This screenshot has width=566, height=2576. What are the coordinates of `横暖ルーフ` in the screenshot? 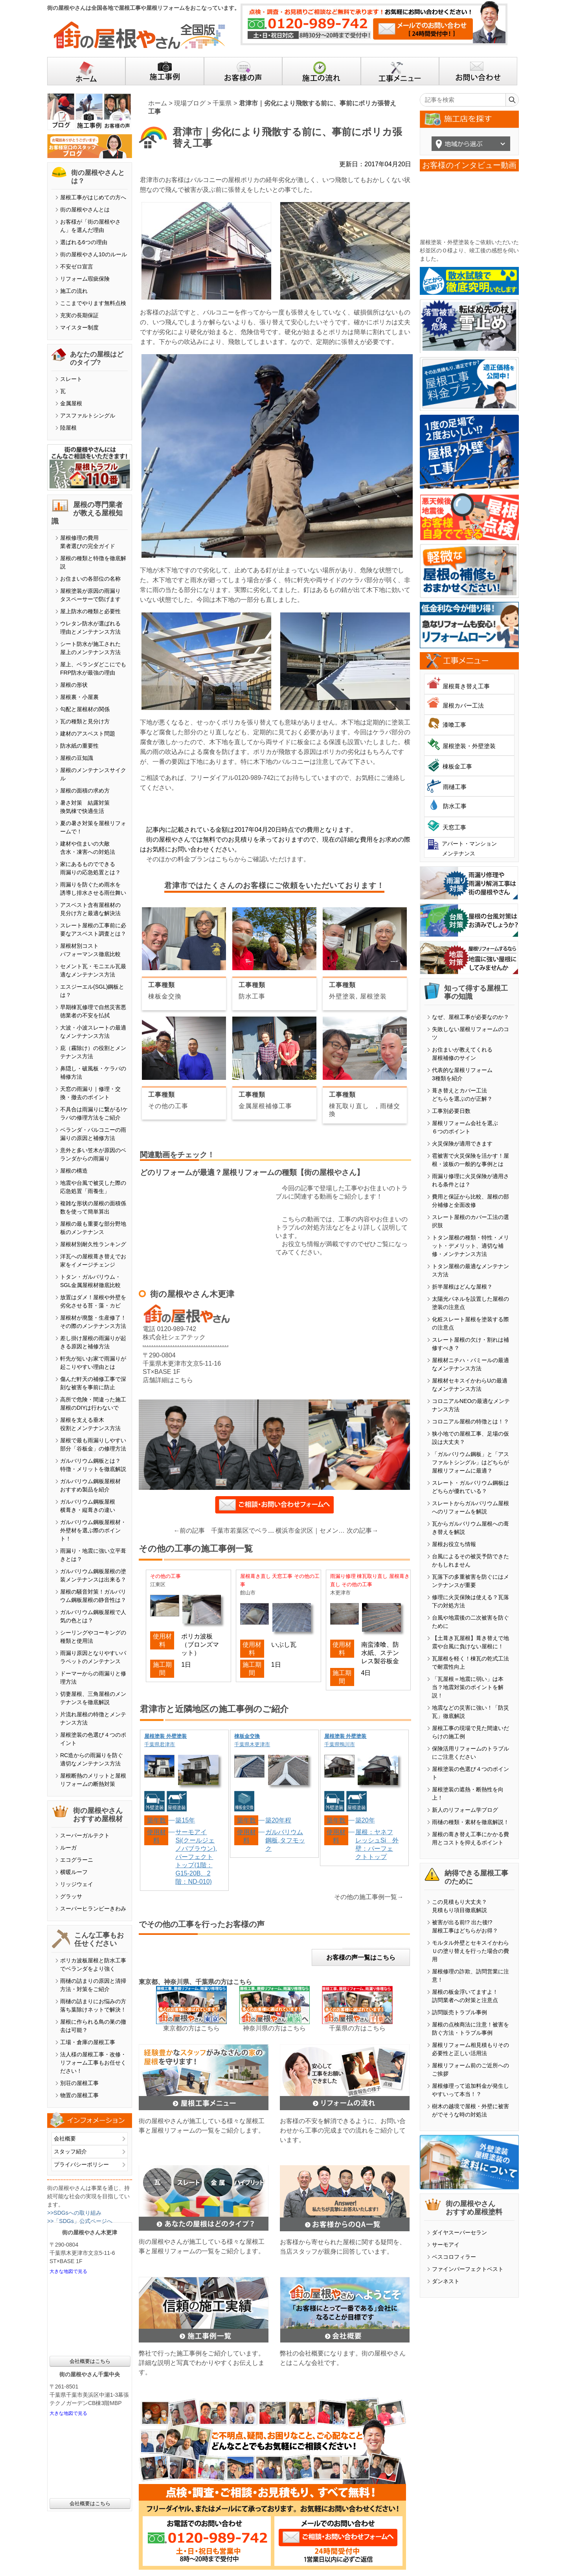 It's located at (74, 1872).